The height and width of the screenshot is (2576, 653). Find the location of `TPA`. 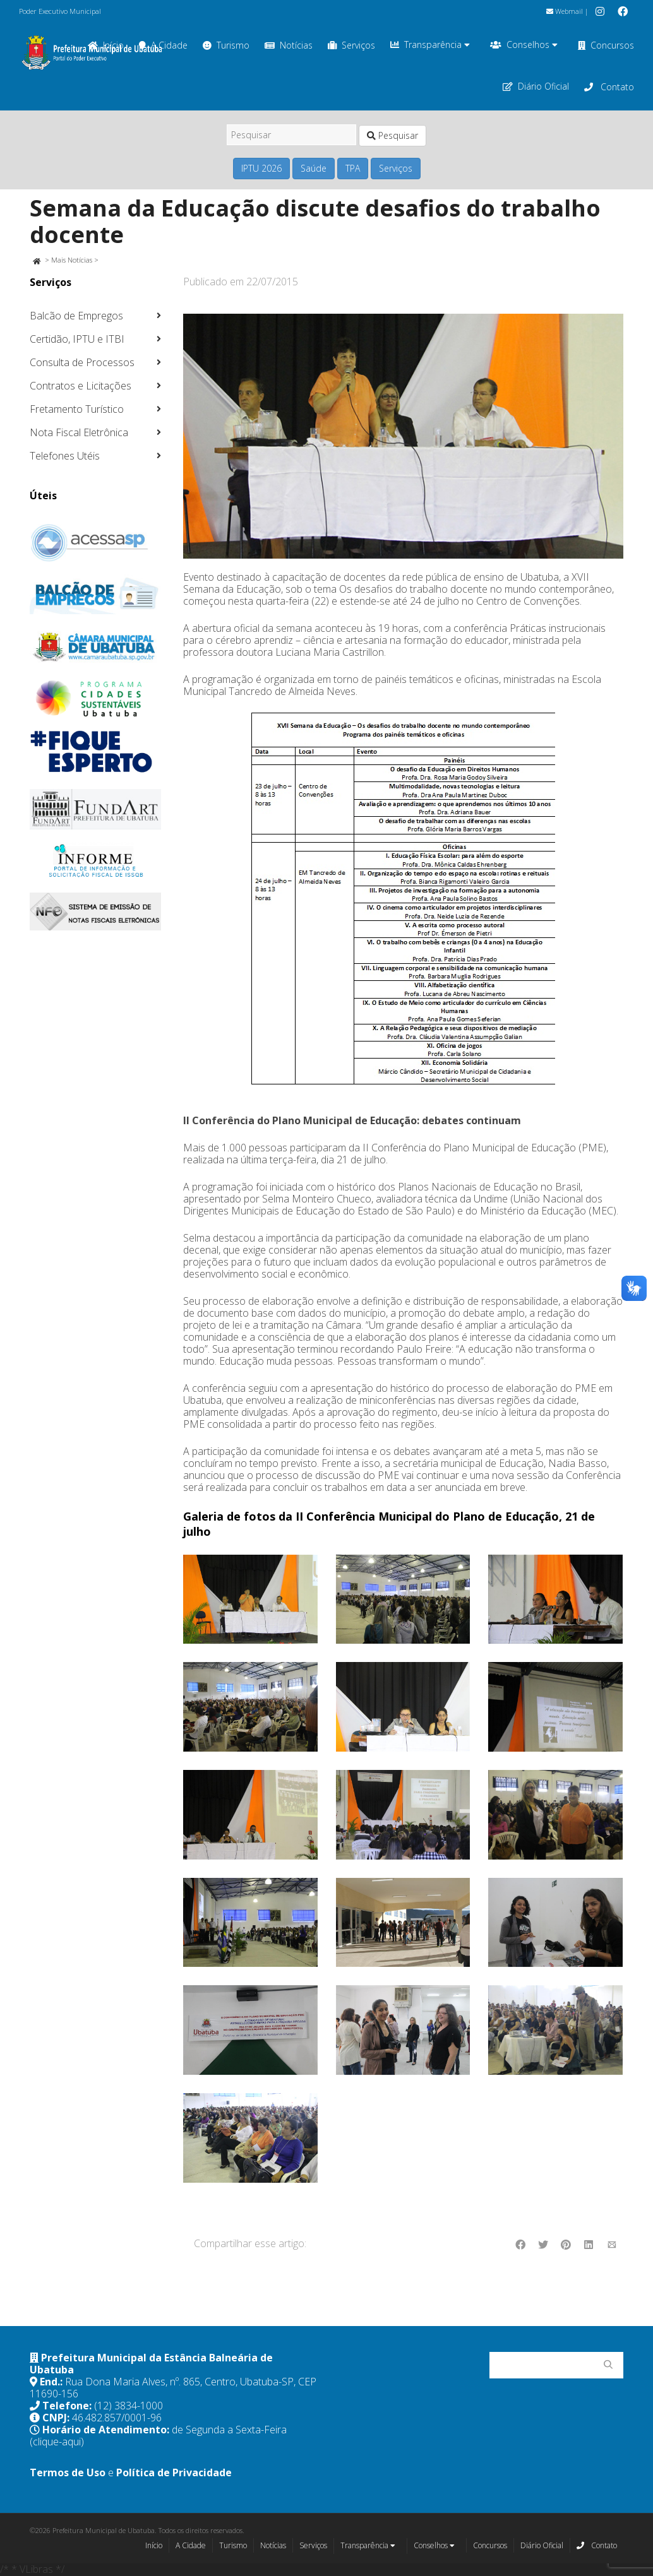

TPA is located at coordinates (352, 168).